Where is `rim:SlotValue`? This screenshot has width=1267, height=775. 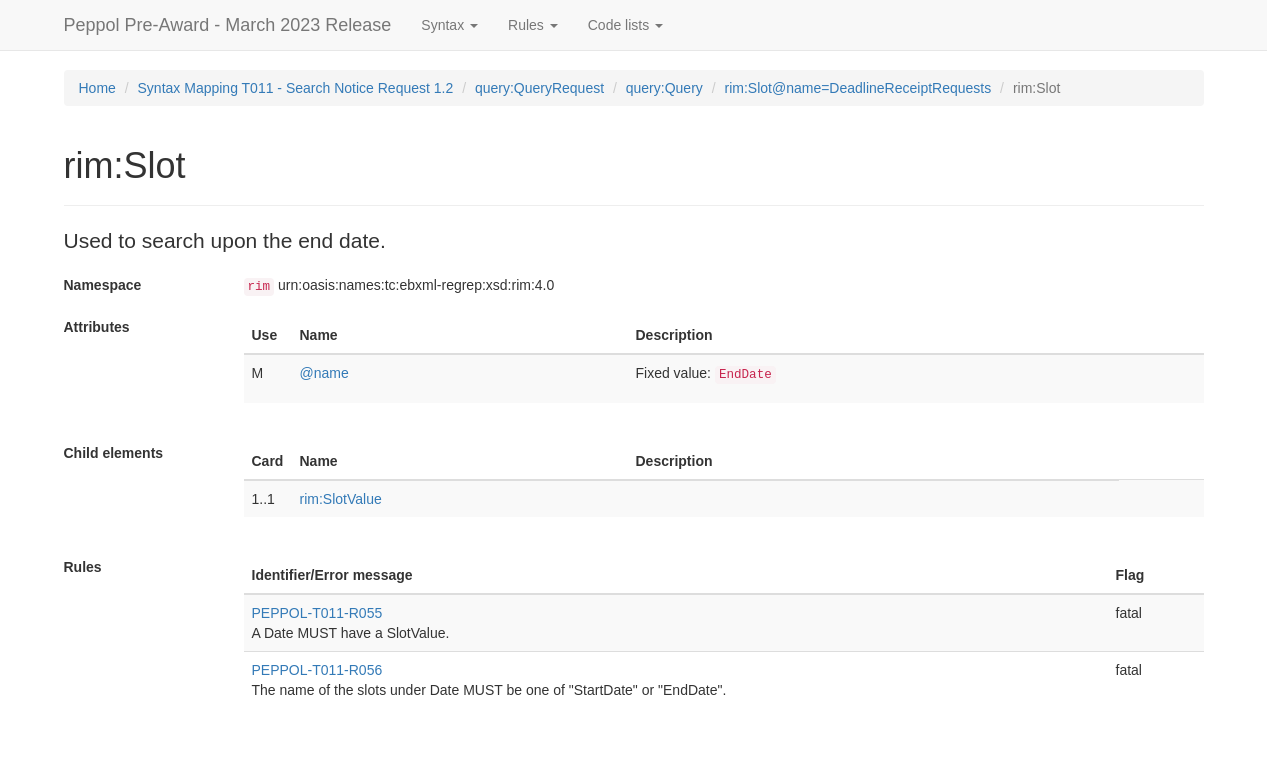
rim:SlotValue is located at coordinates (341, 499).